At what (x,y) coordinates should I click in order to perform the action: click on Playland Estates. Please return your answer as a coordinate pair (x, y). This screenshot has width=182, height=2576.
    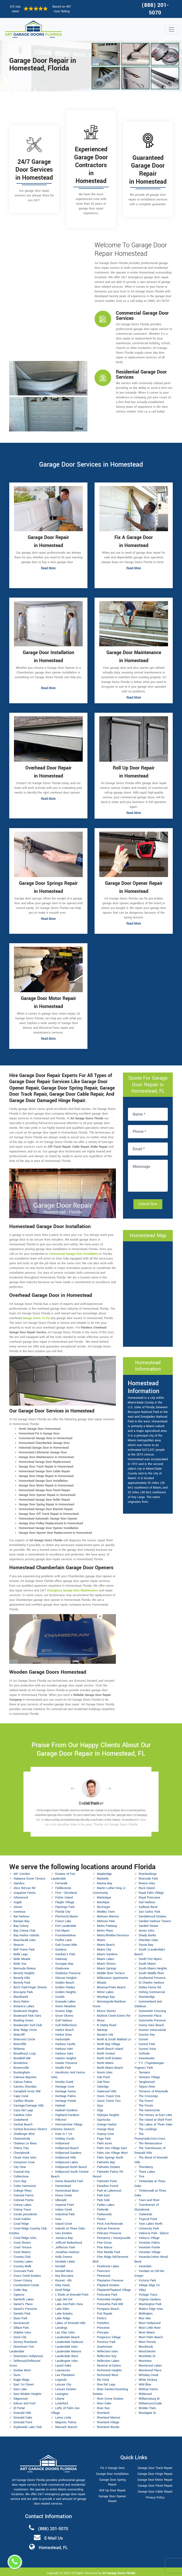
    Looking at the image, I should click on (108, 2283).